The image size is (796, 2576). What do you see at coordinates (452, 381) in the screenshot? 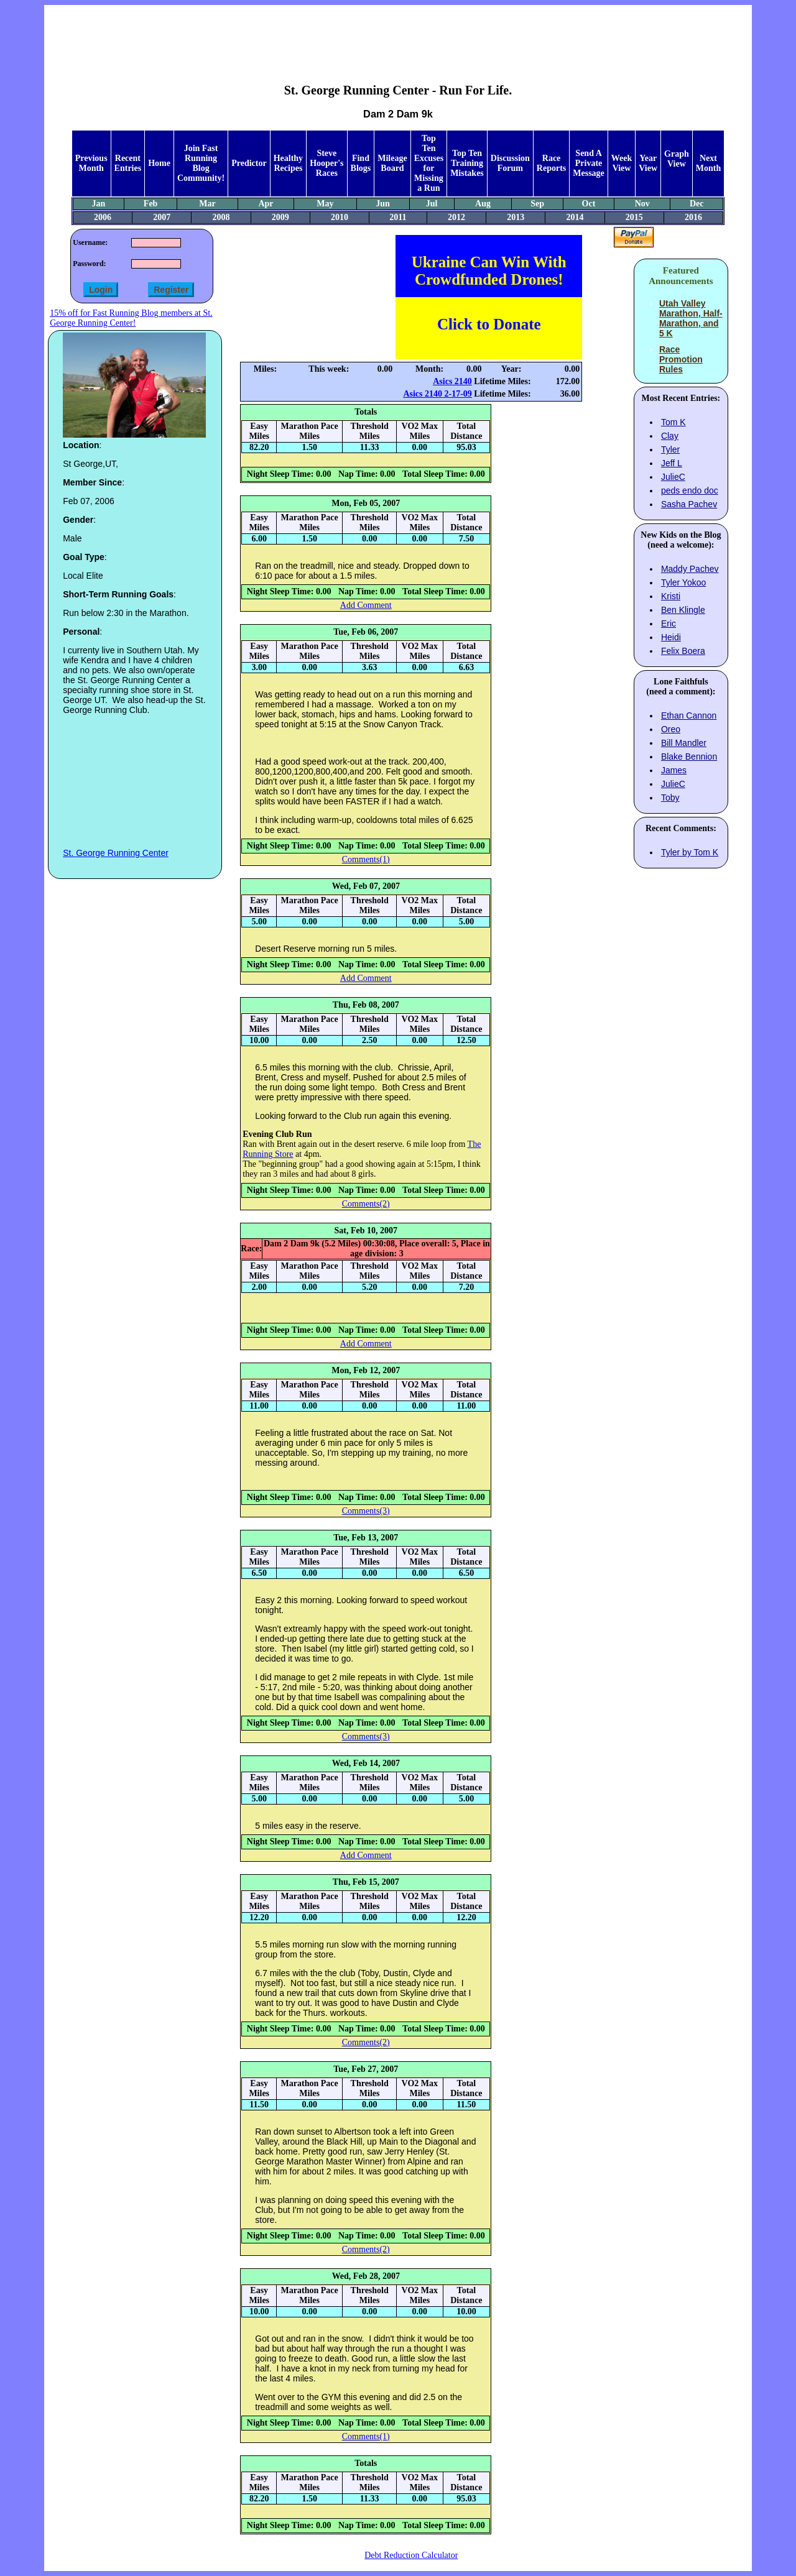
I see `Asics 2140` at bounding box center [452, 381].